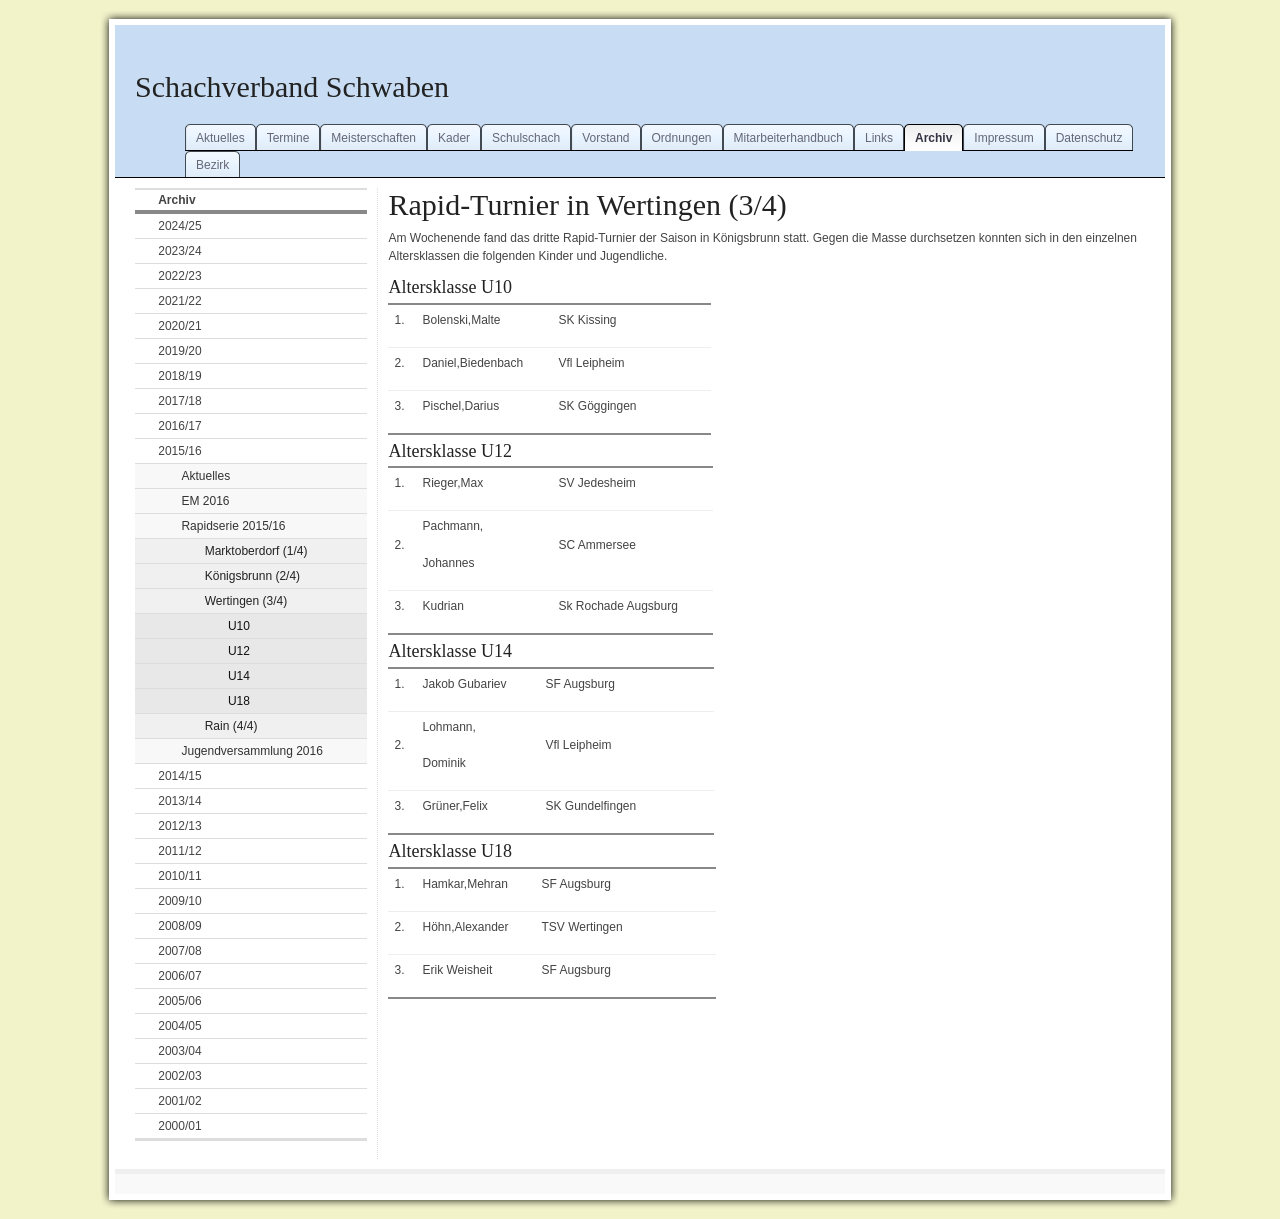  Describe the element at coordinates (288, 138) in the screenshot. I see `Termine` at that location.